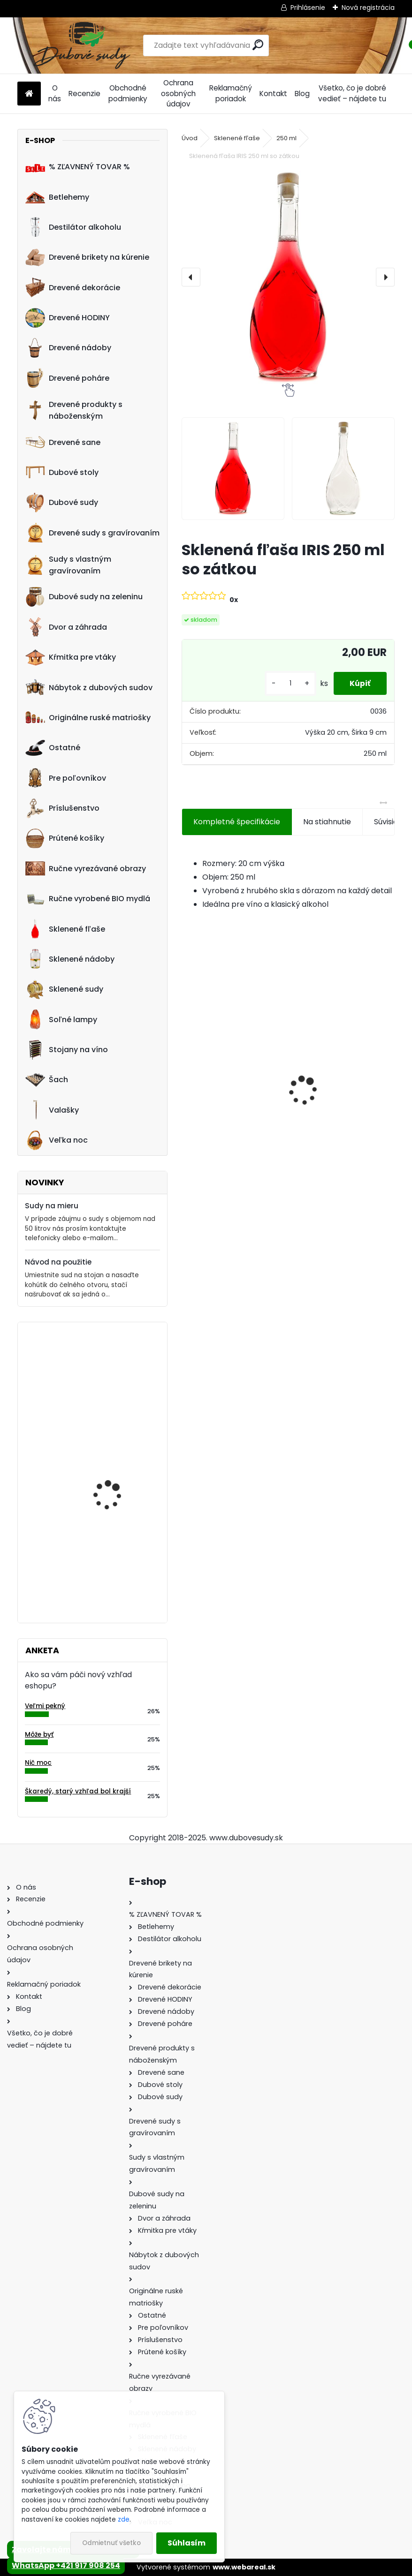 The width and height of the screenshot is (412, 2576). I want to click on [presentation], so click(191, 277).